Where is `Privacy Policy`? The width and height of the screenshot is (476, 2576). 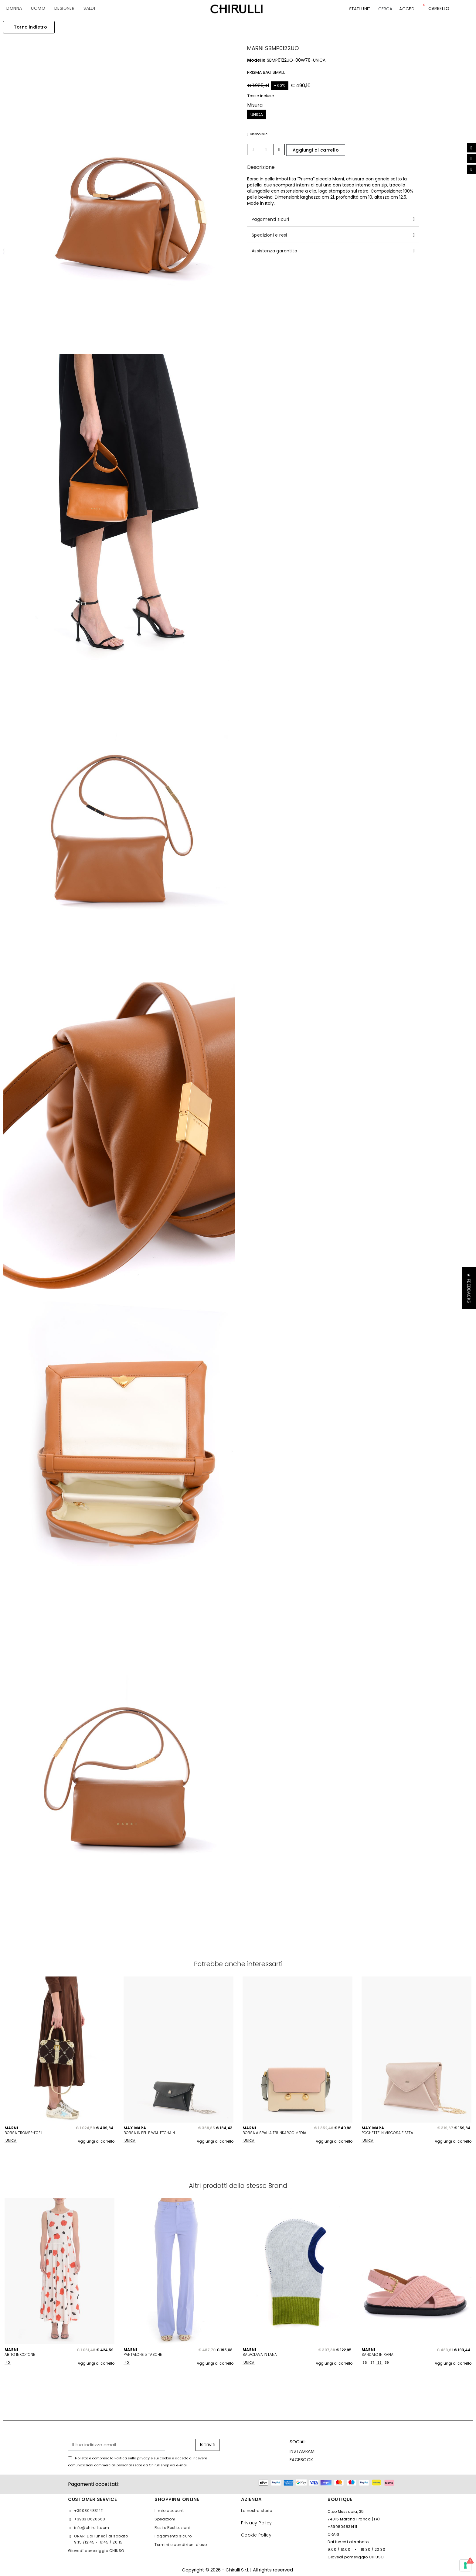 Privacy Policy is located at coordinates (256, 2523).